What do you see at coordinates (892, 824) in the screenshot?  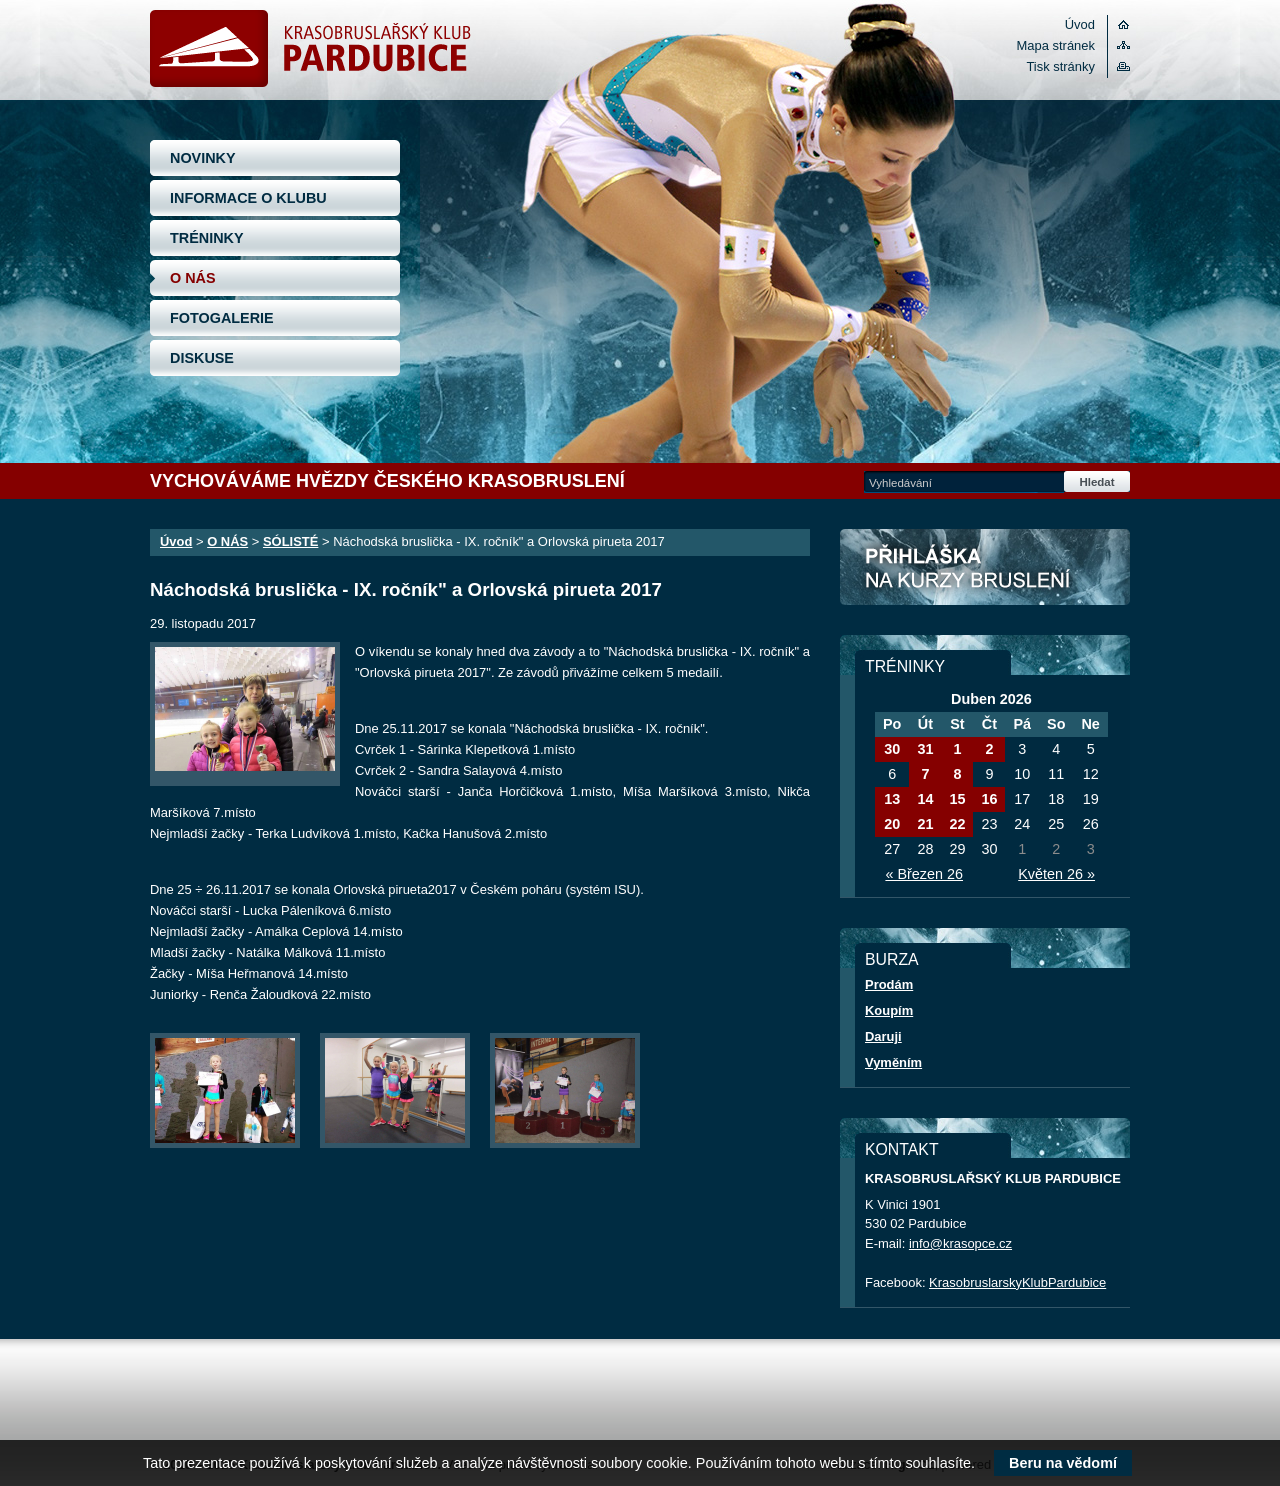 I see `20` at bounding box center [892, 824].